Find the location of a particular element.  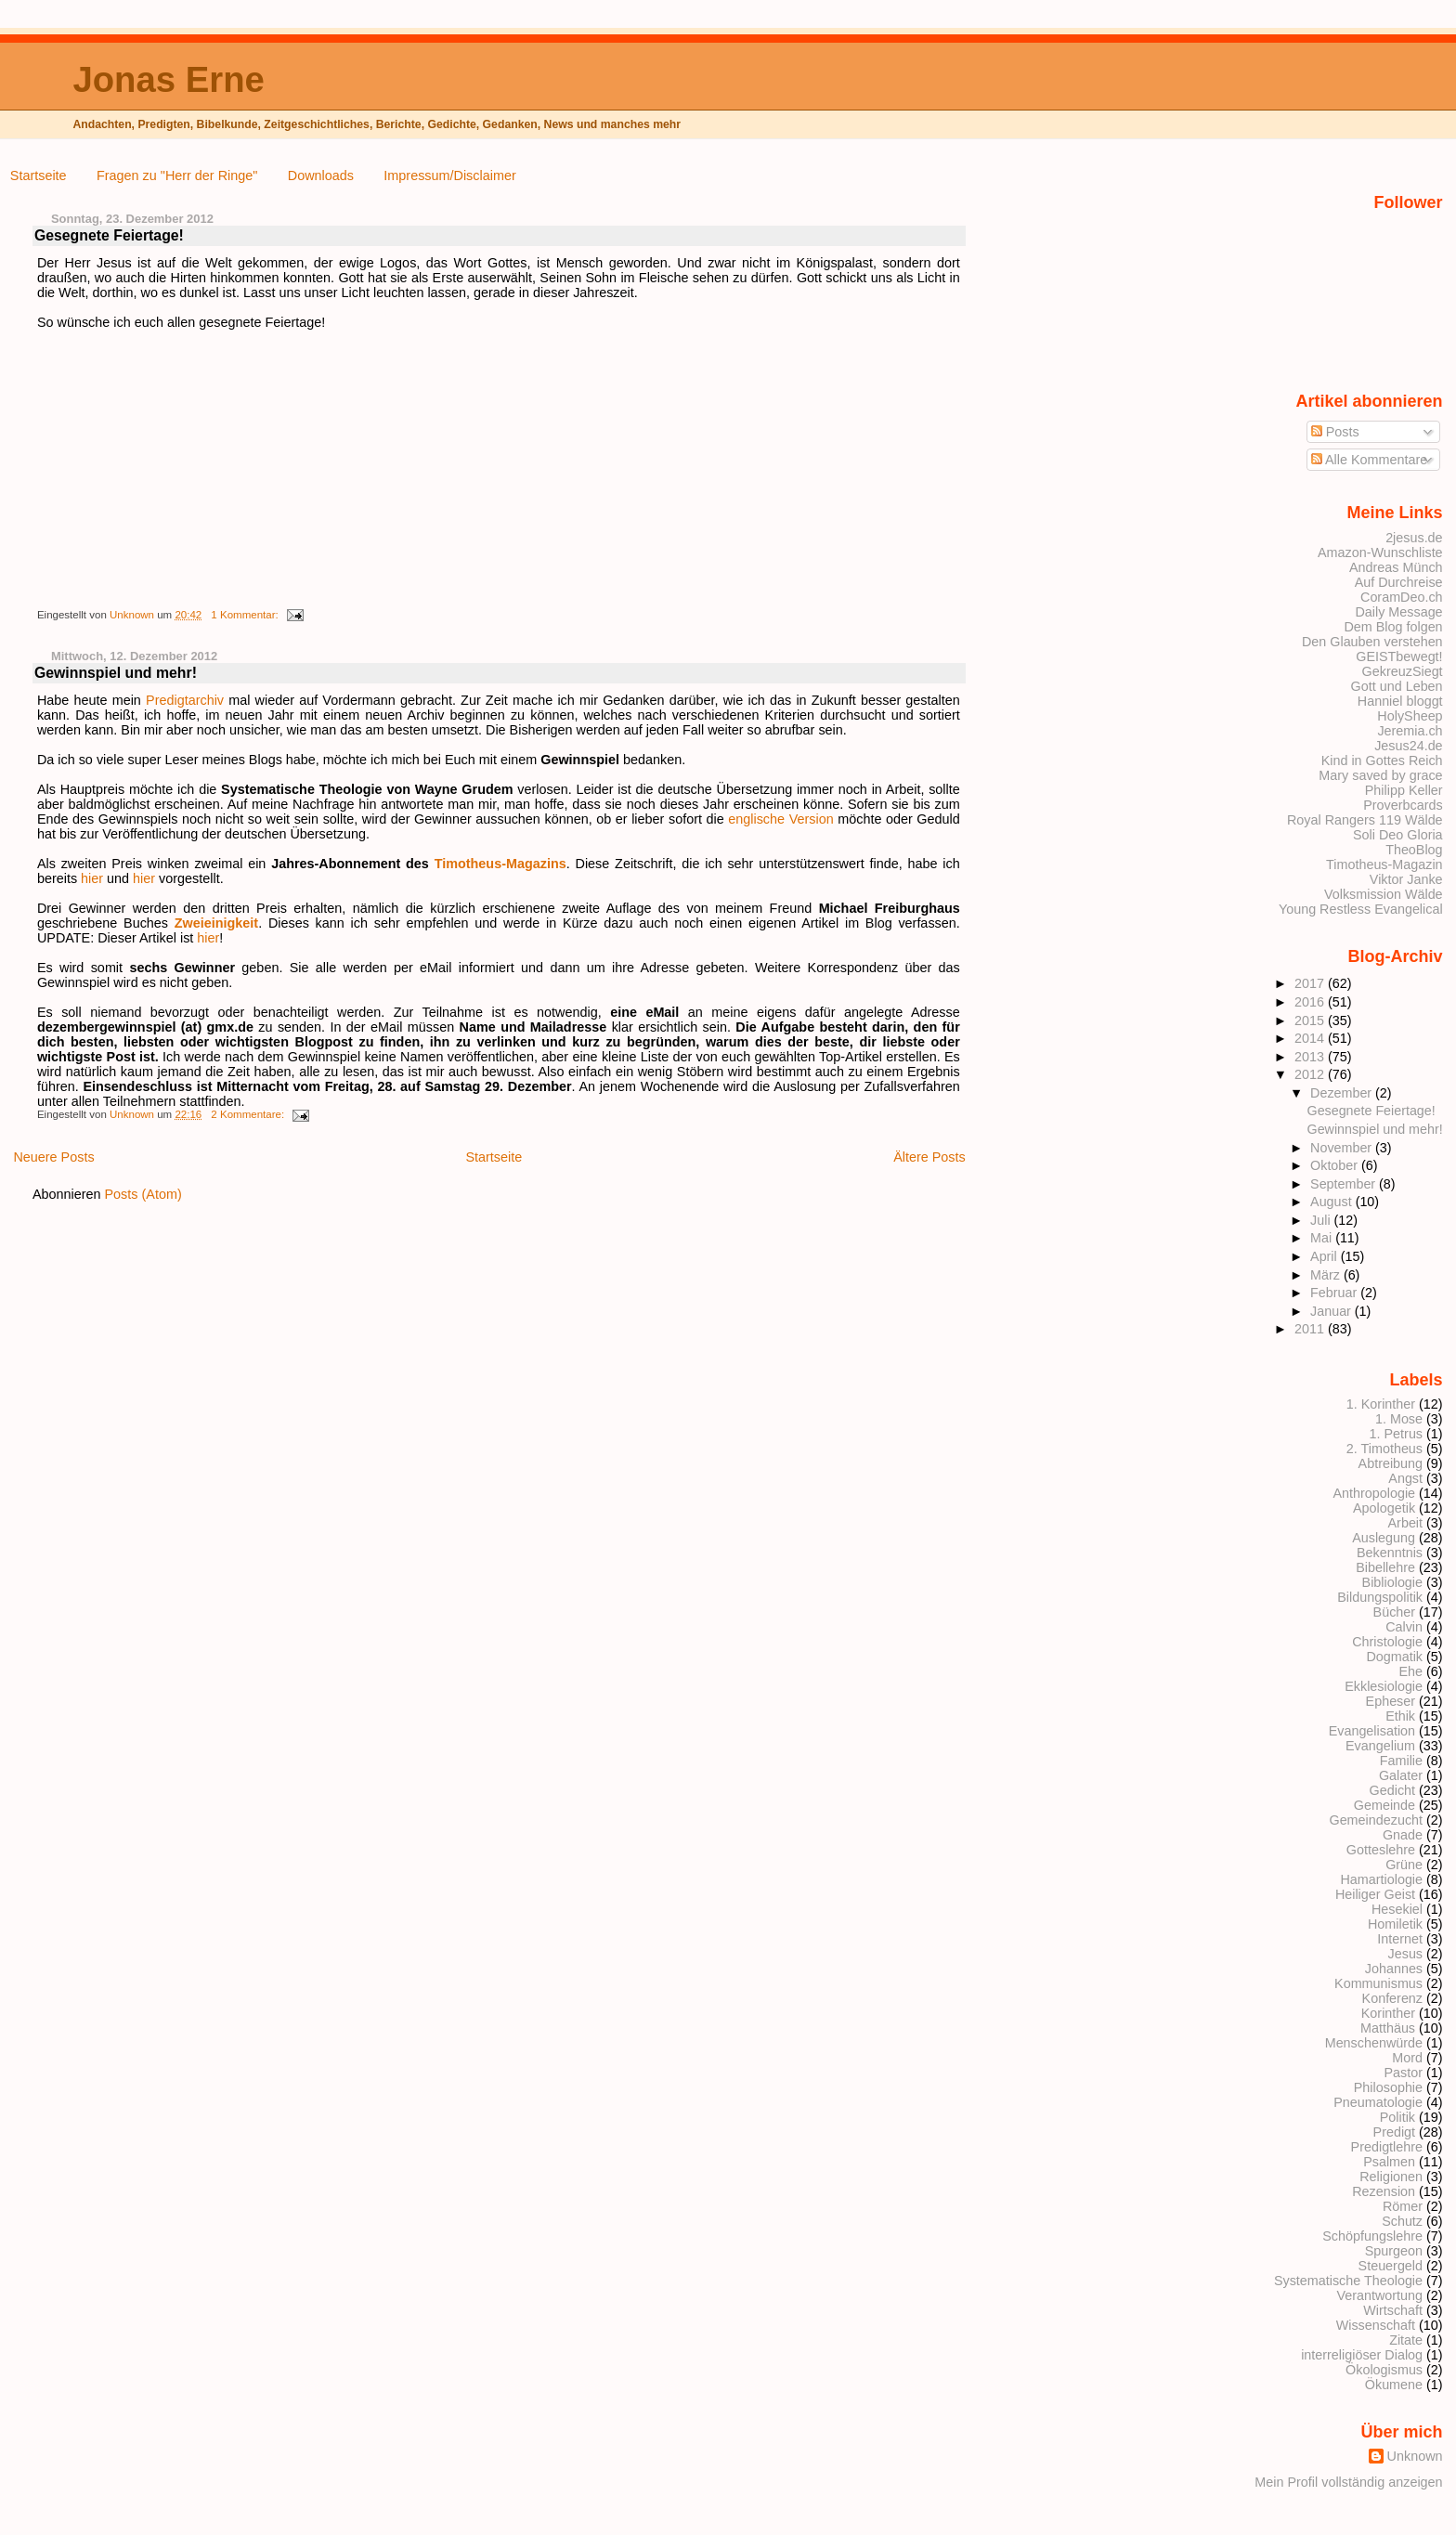

Arbeit is located at coordinates (1406, 1522).